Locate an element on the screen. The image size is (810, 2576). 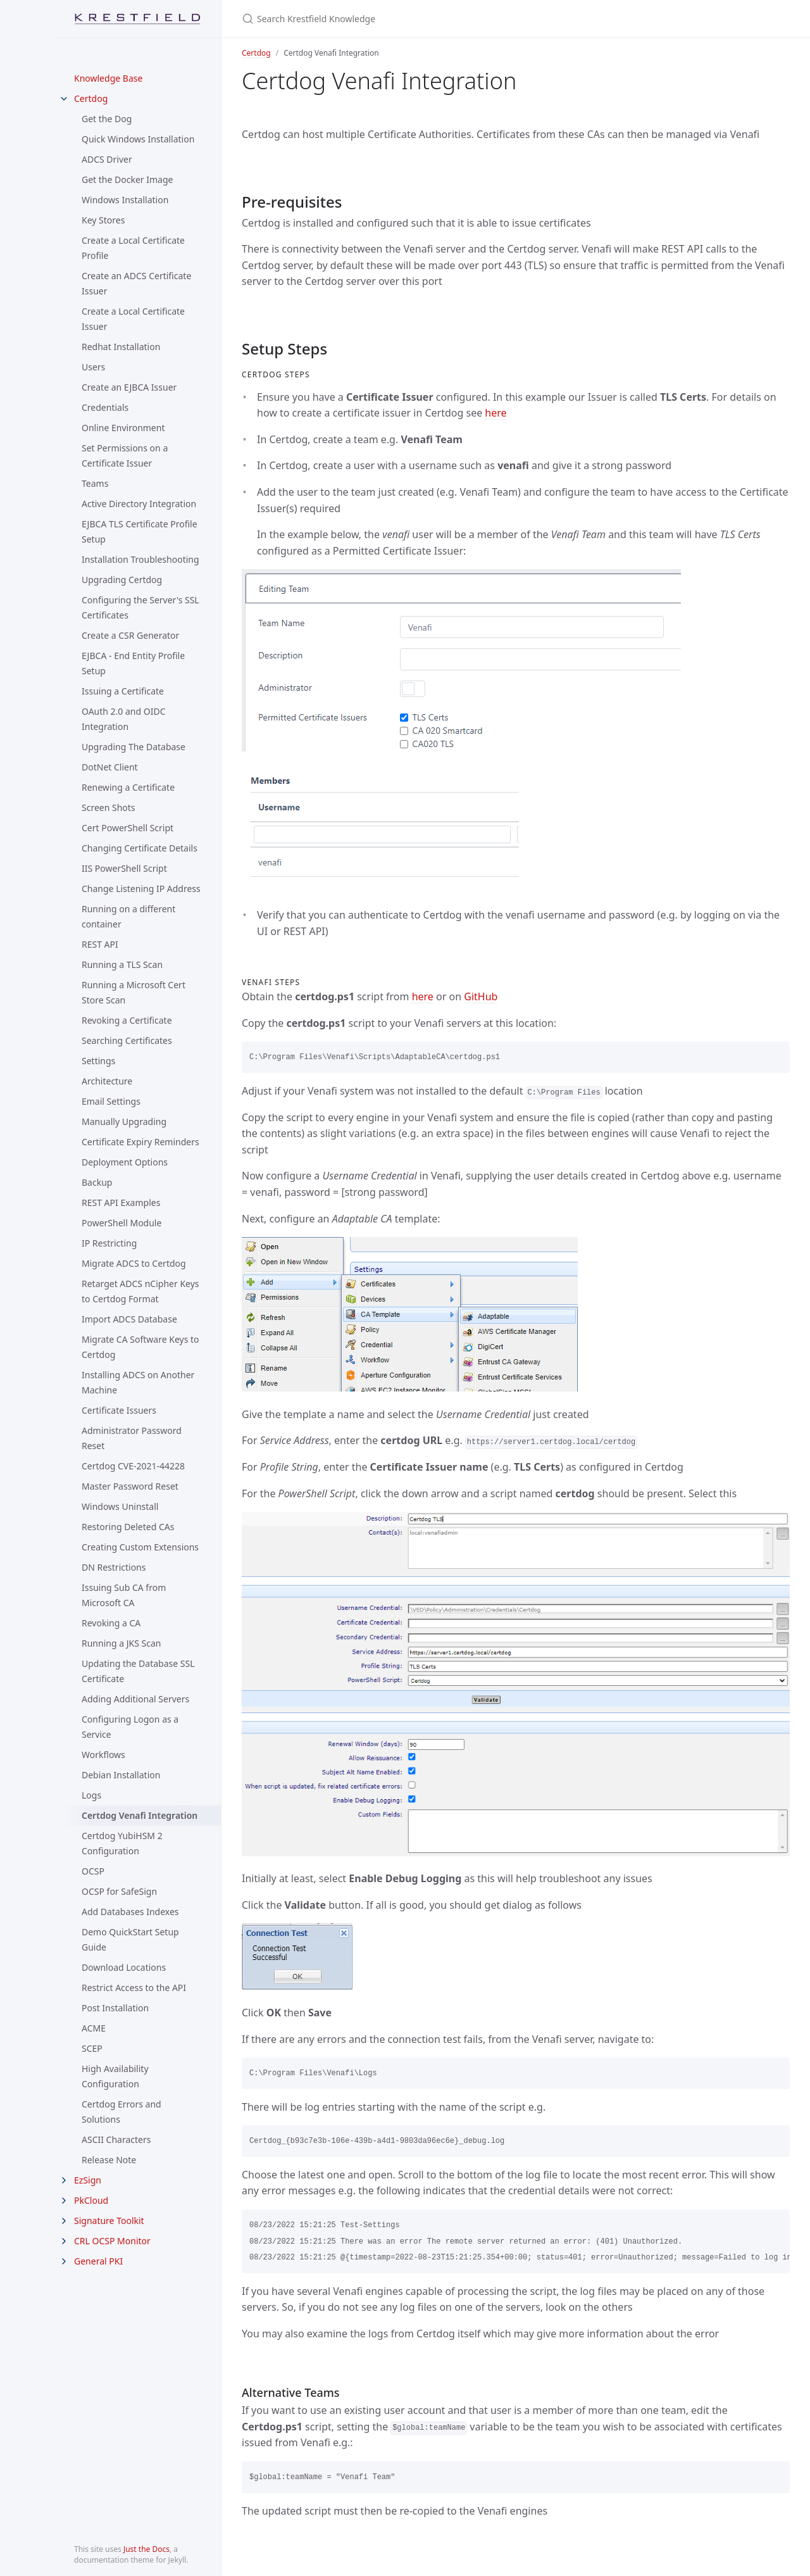
Just the Docs is located at coordinates (146, 2549).